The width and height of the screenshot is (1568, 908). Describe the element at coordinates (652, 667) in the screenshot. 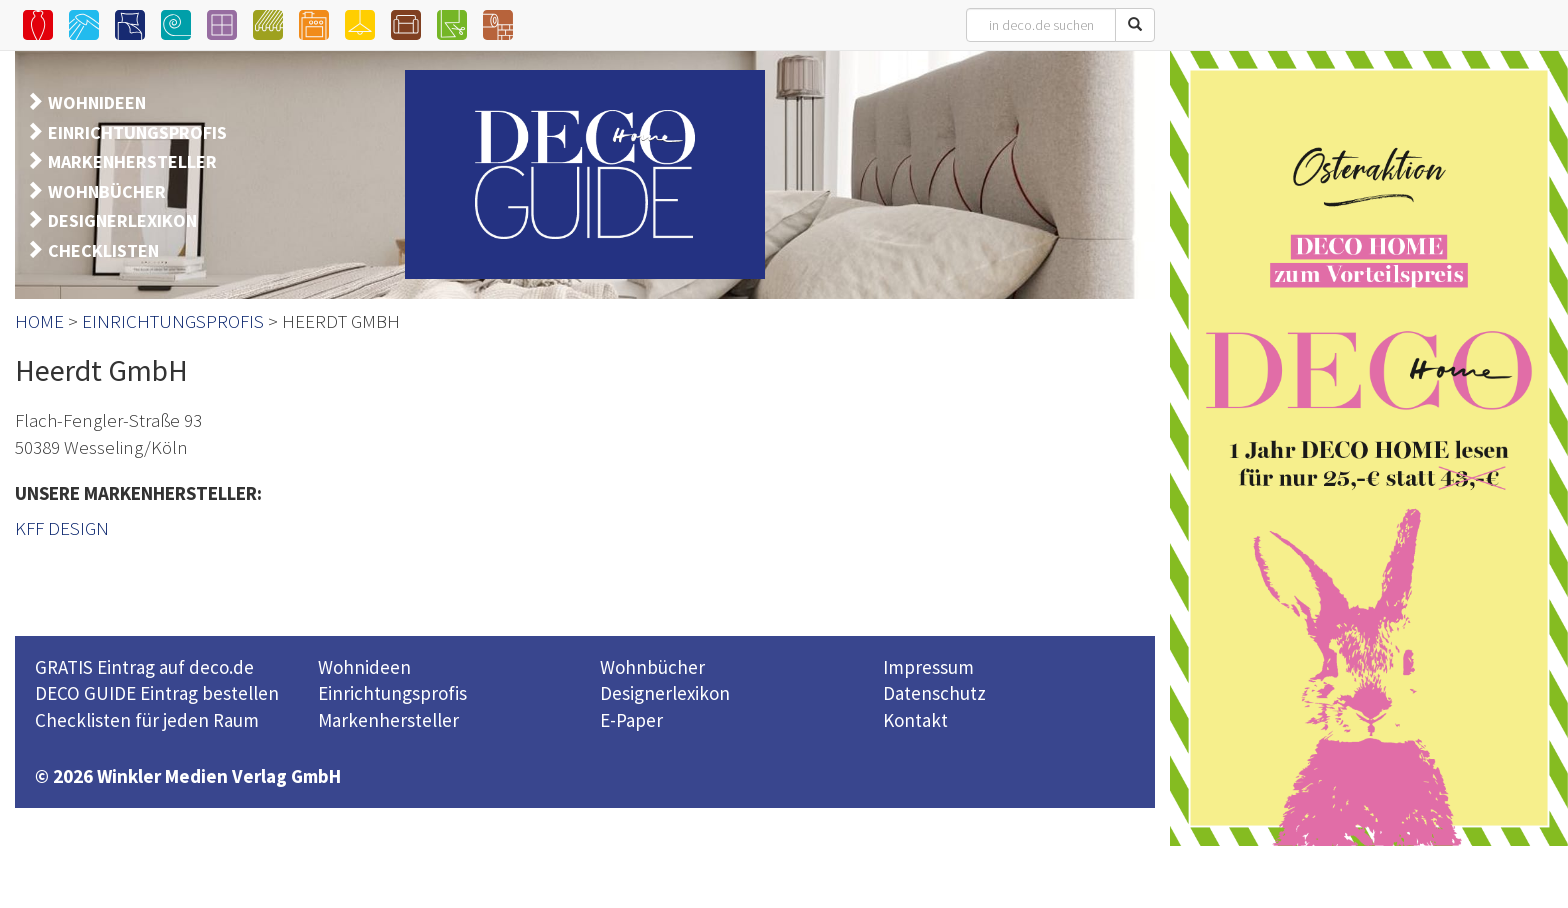

I see `Wohnbücher` at that location.